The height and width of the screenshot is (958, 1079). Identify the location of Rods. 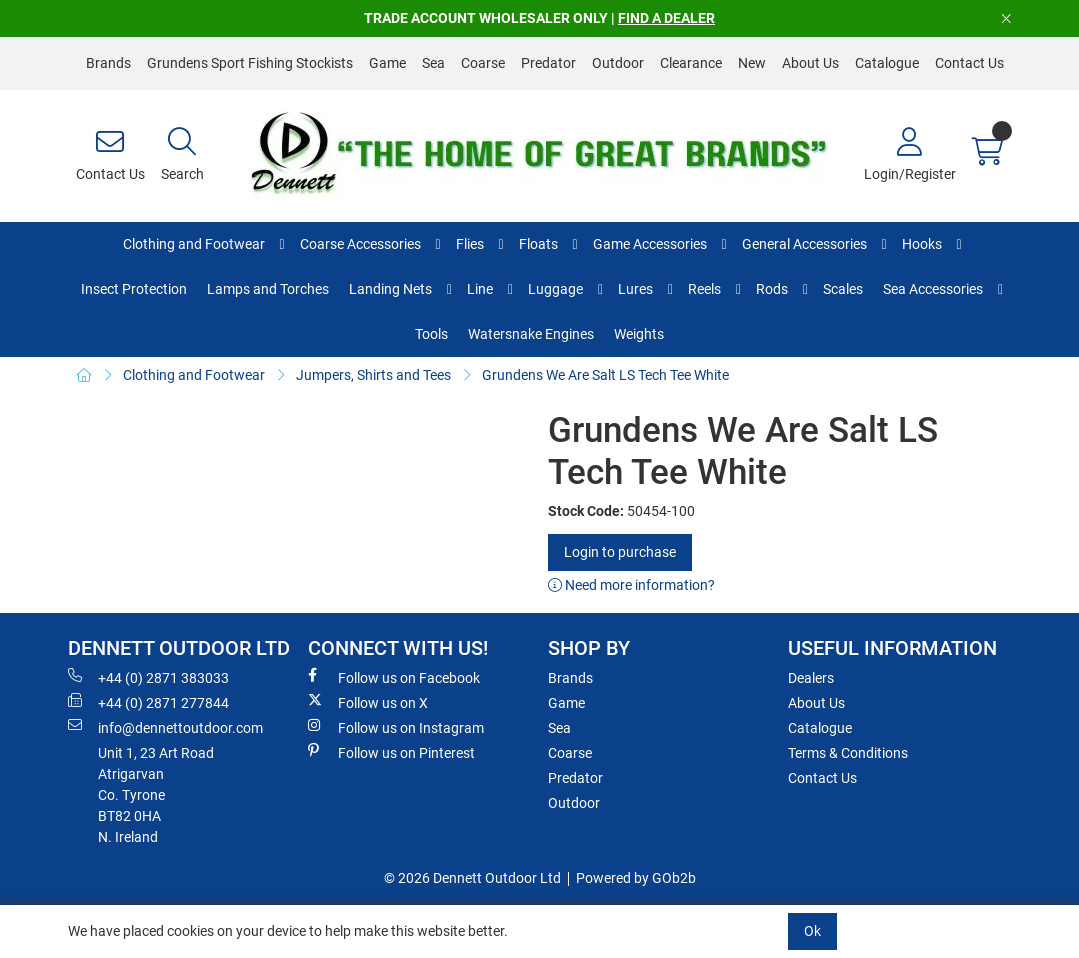
(772, 289).